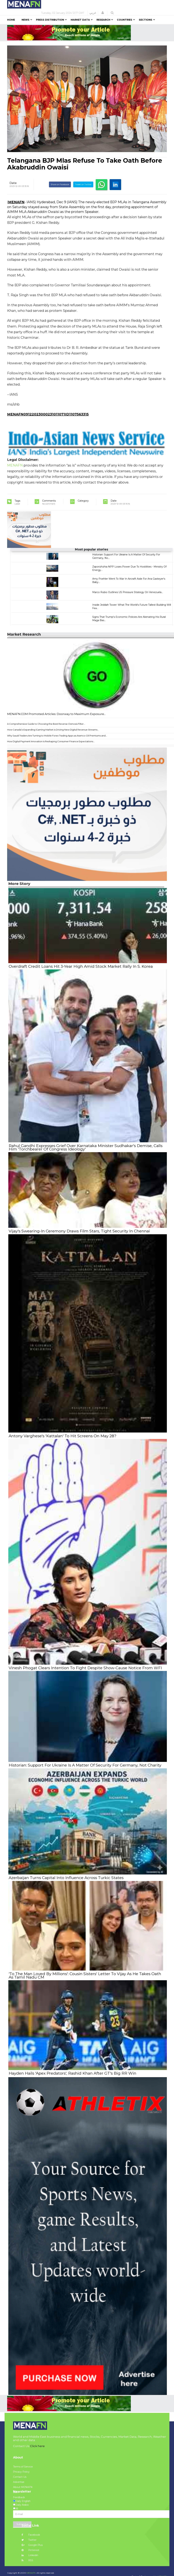 The height and width of the screenshot is (2576, 174). I want to click on Facebook, so click(31, 2527).